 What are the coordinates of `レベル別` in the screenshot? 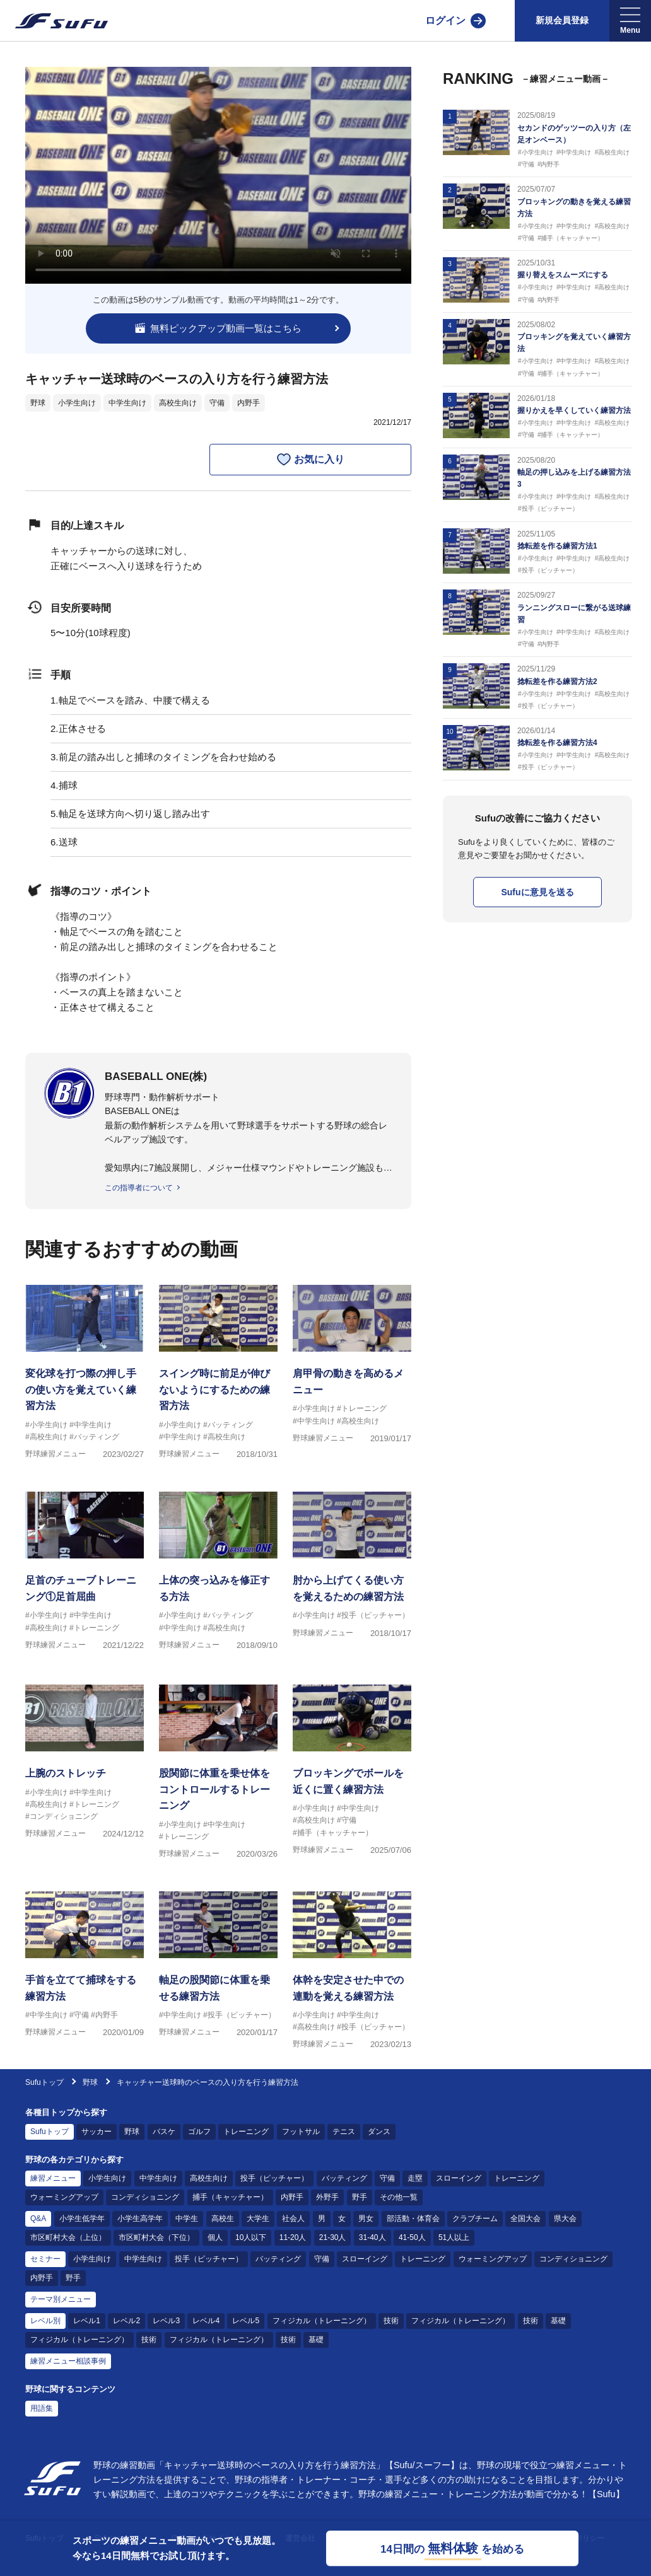 It's located at (45, 2320).